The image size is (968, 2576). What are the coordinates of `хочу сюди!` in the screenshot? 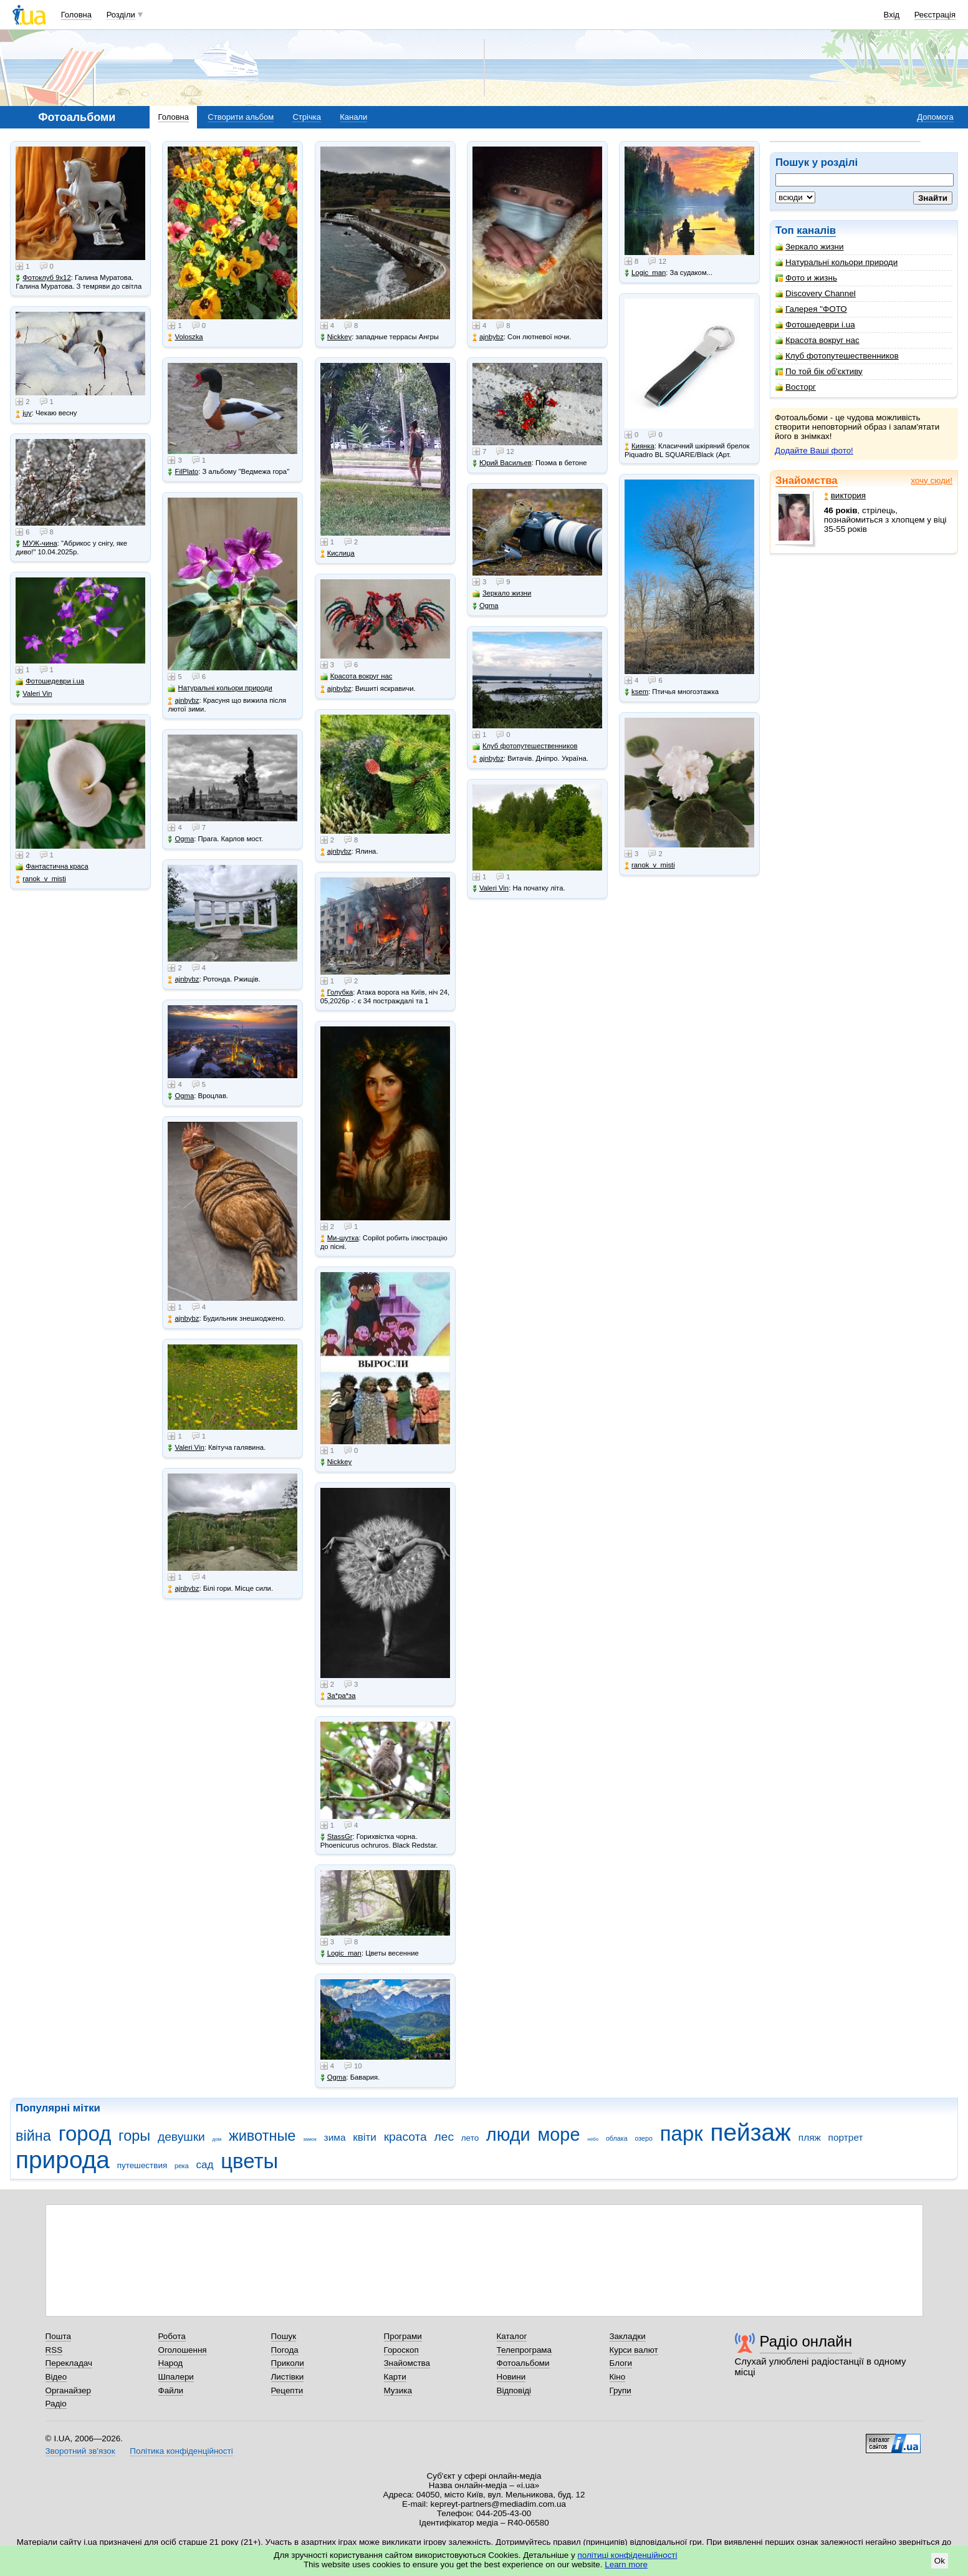 It's located at (931, 480).